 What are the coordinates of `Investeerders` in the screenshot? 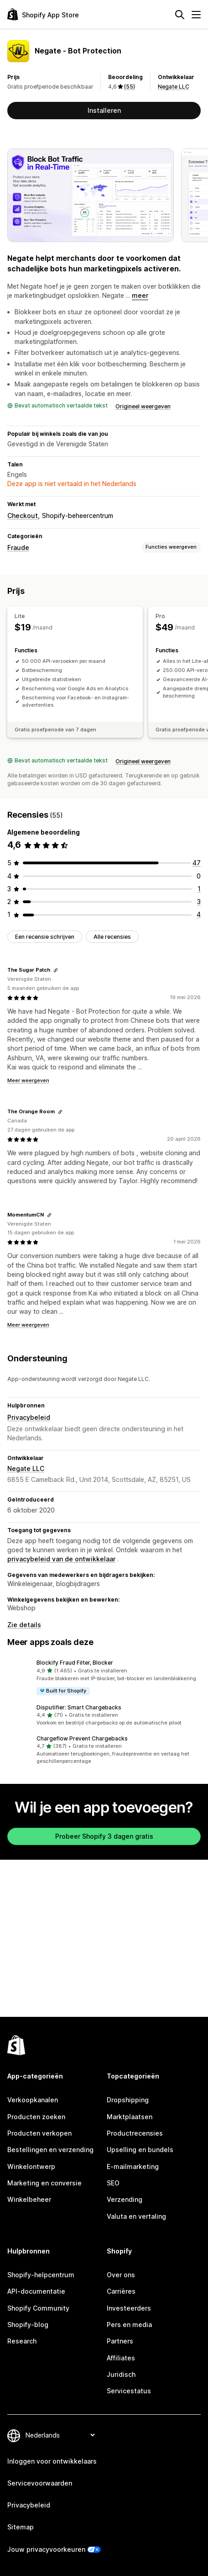 It's located at (129, 2308).